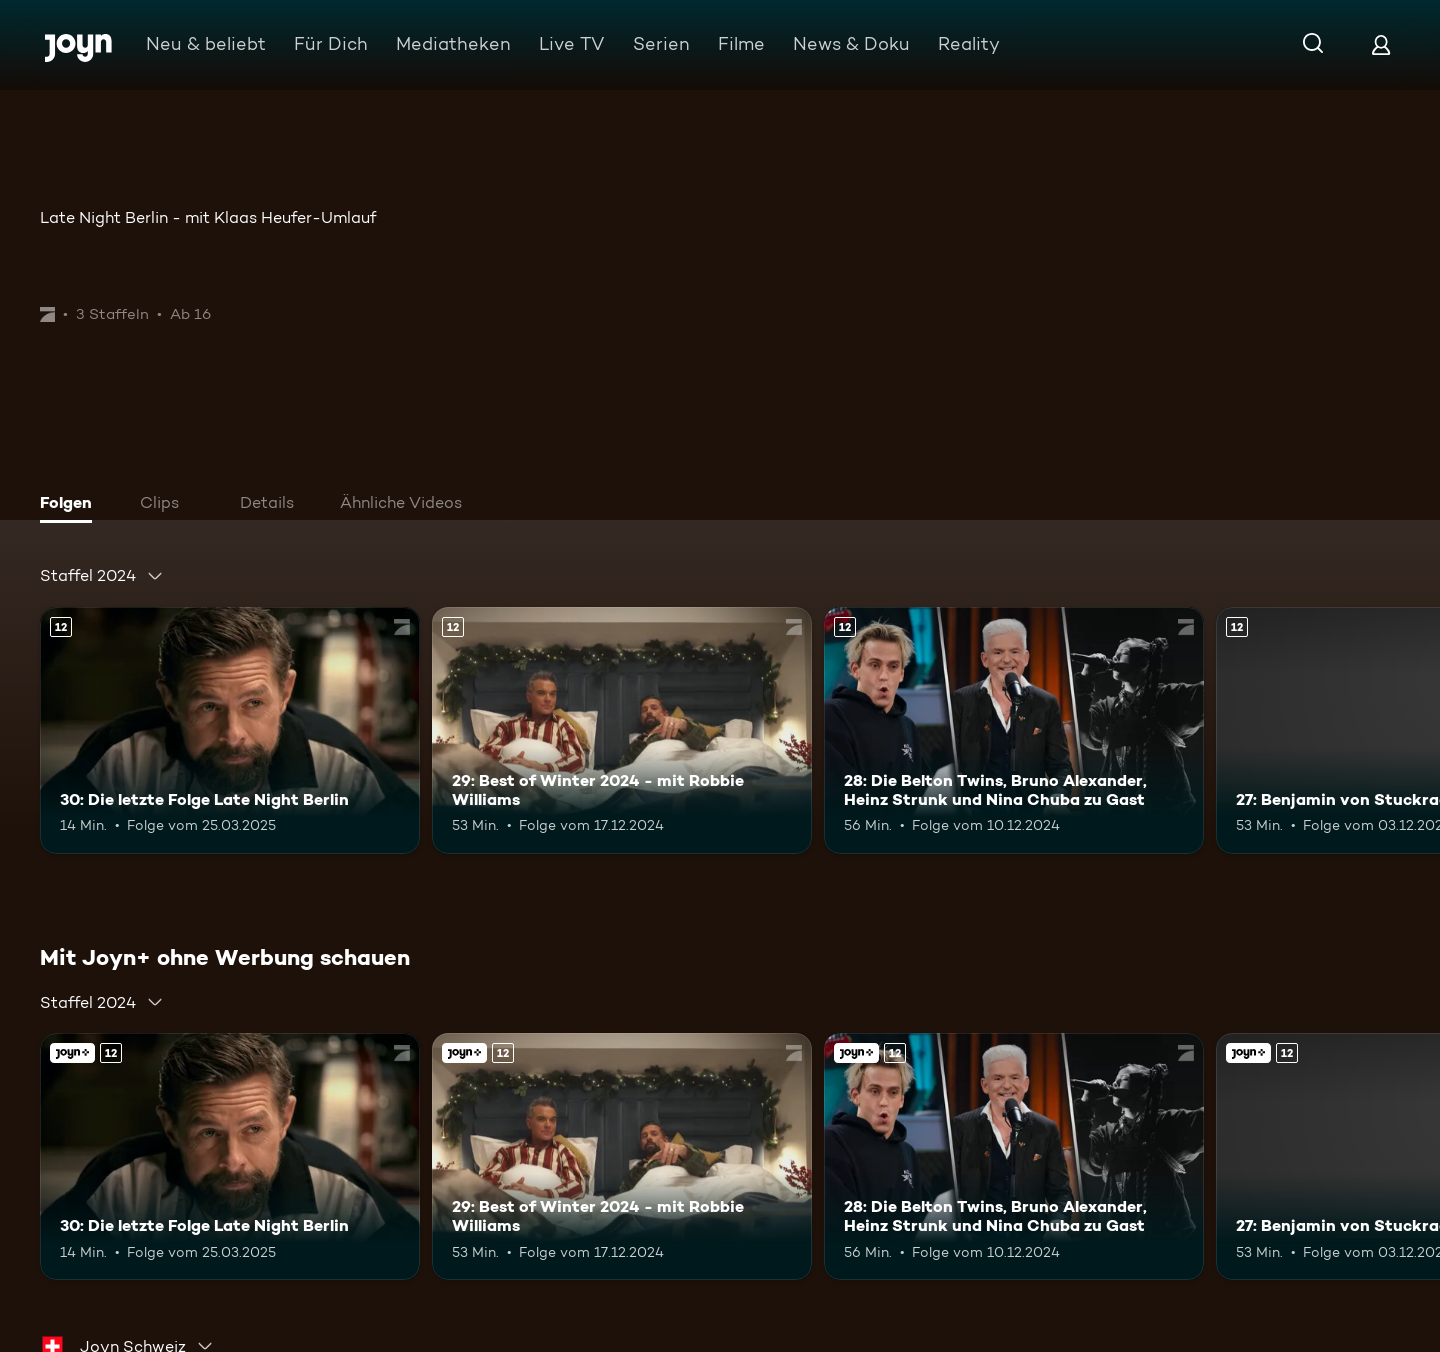 This screenshot has height=1352, width=1440. Describe the element at coordinates (230, 730) in the screenshot. I see `[30: Die letzte Folge Late Night Berlin. Ab 12 Jahren. Mehr Infos zur Episode]` at that location.